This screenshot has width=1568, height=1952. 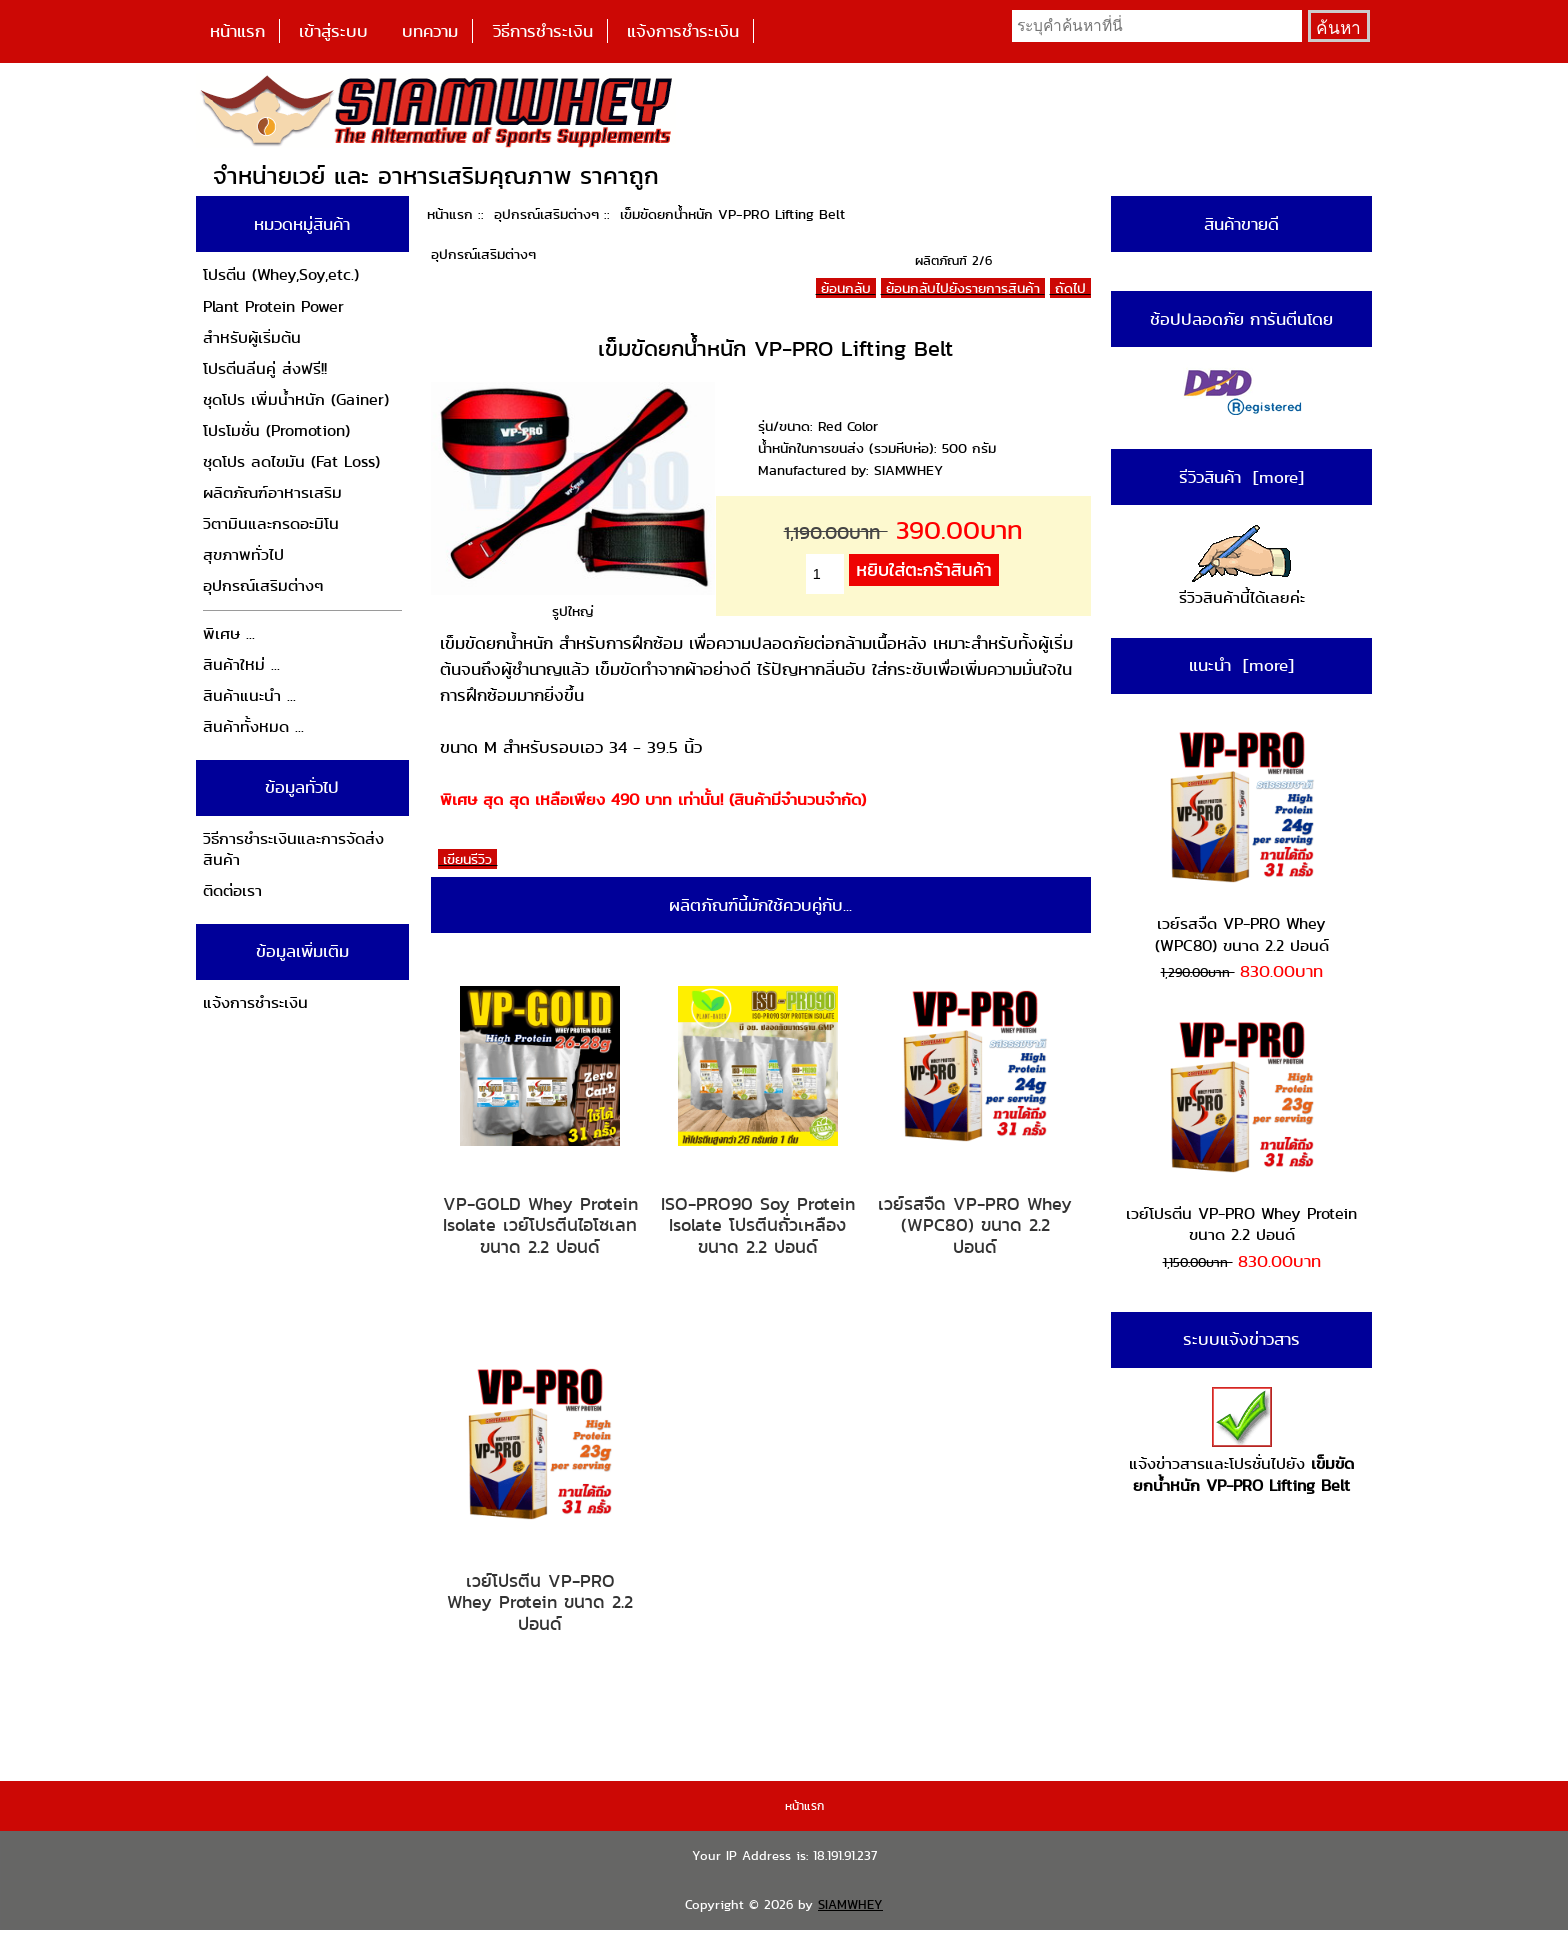 What do you see at coordinates (540, 1225) in the screenshot?
I see `VP-GOLD Whey Protein Isolate เวย์โปรตีนไอโซเลท ขนาด 2.2 ปอนด์` at bounding box center [540, 1225].